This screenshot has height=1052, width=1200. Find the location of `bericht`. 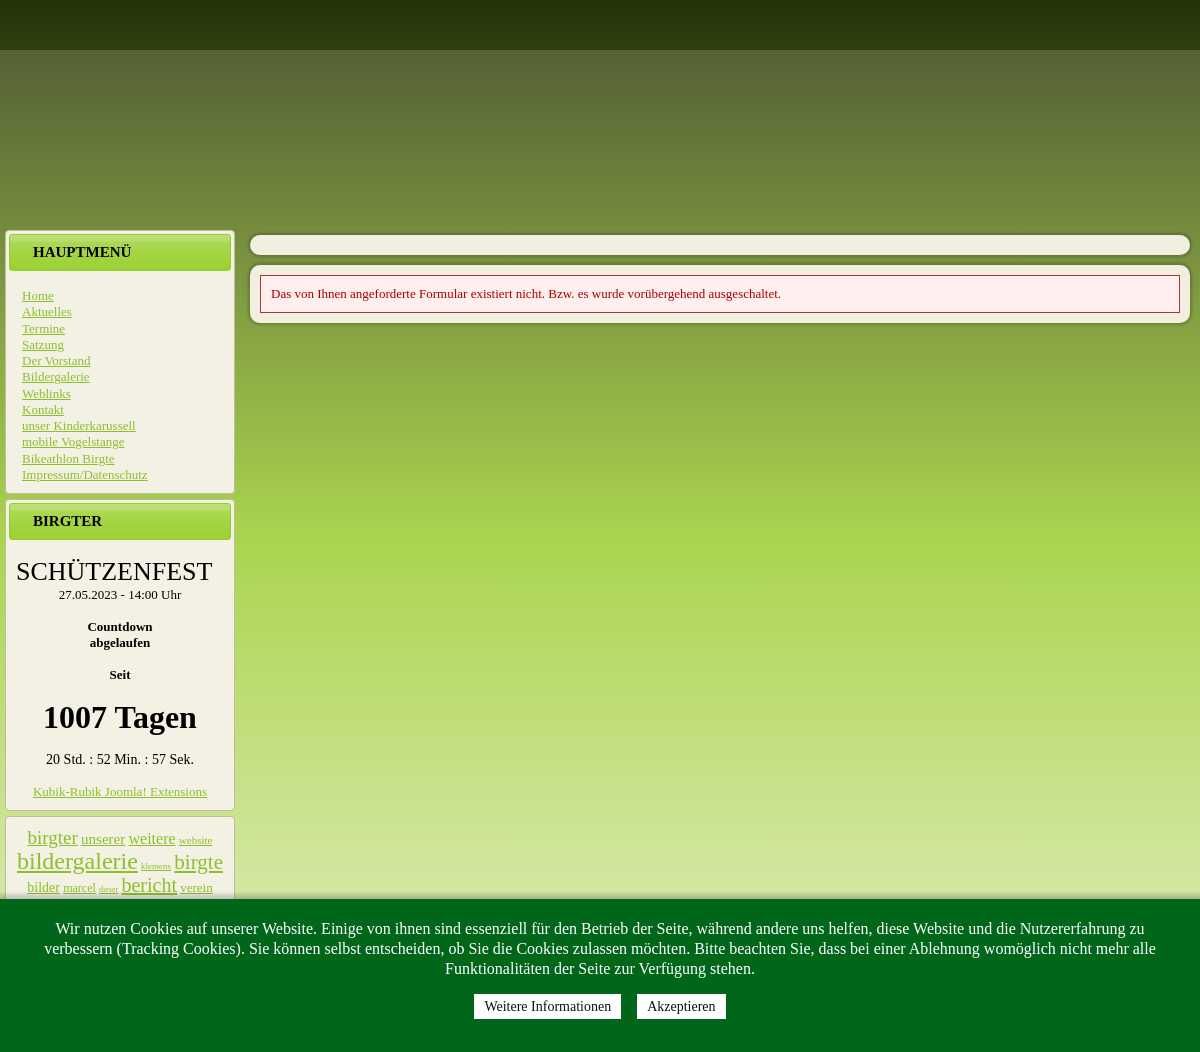

bericht is located at coordinates (149, 885).